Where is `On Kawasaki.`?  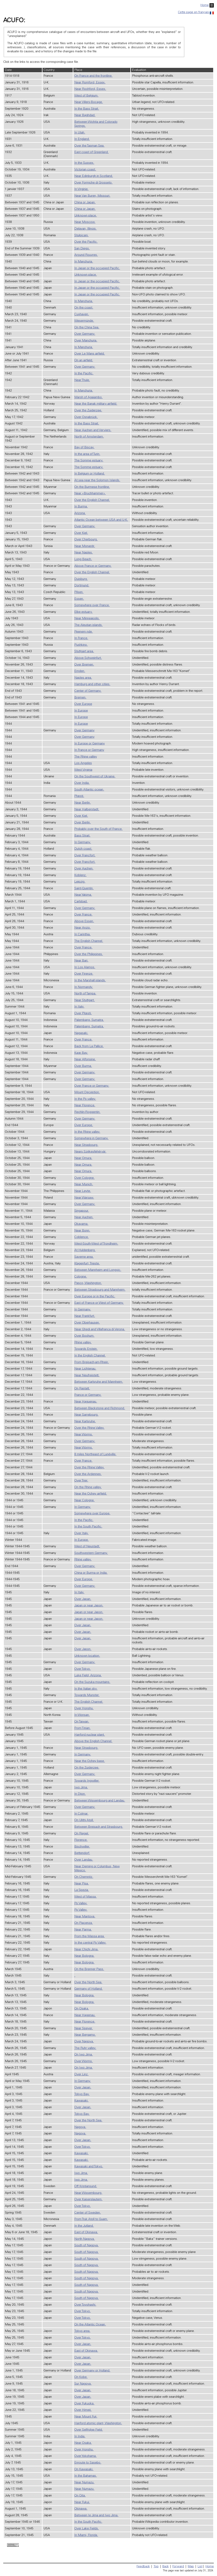 On Kawasaki. is located at coordinates (83, 2469).